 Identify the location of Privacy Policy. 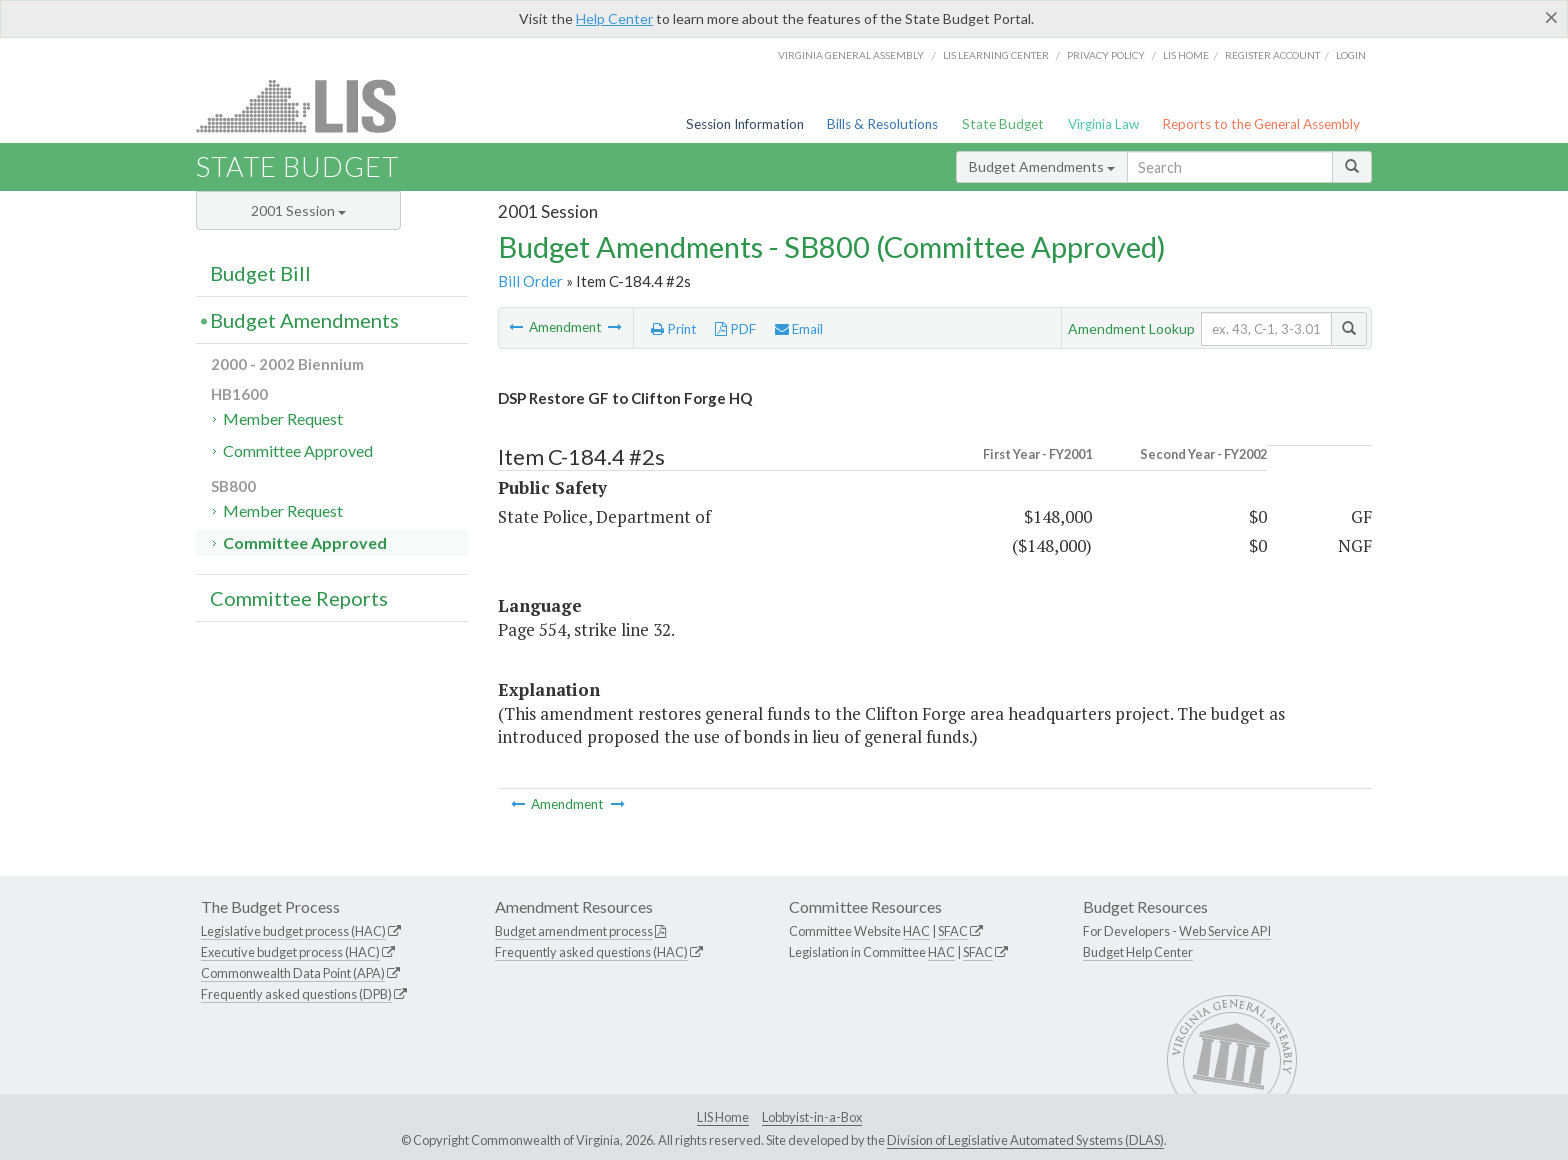
(1106, 55).